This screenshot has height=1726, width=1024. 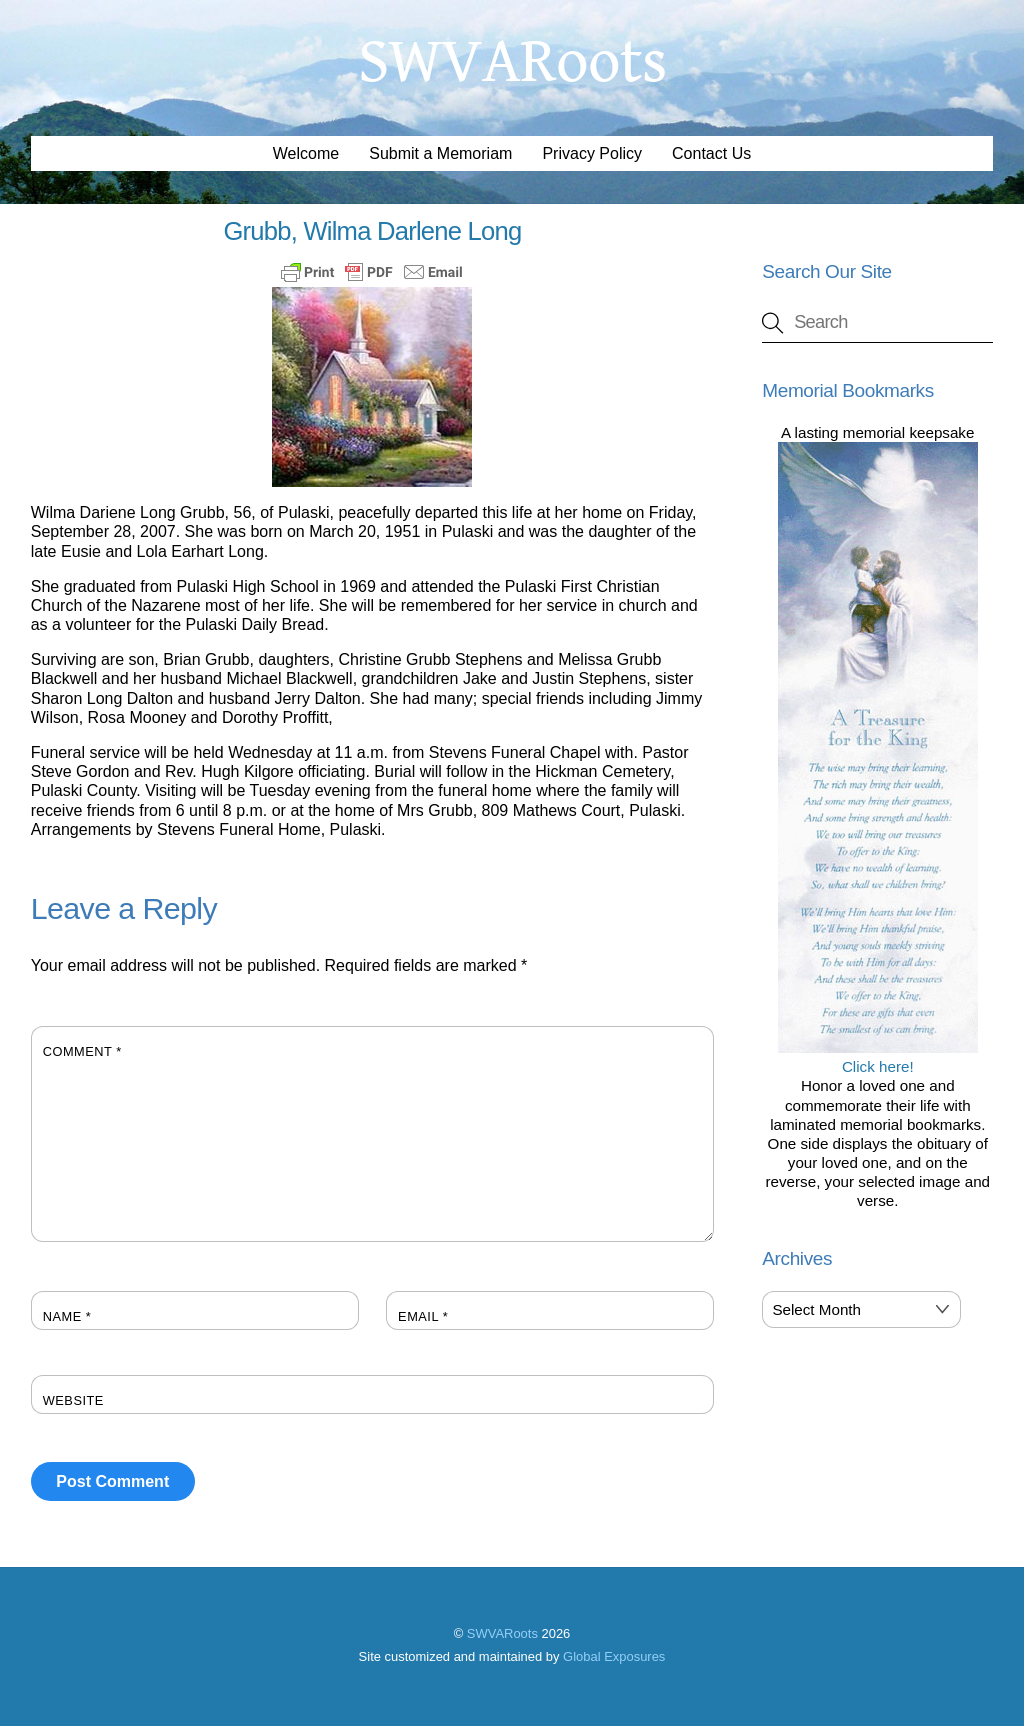 I want to click on Privacy Policy, so click(x=592, y=153).